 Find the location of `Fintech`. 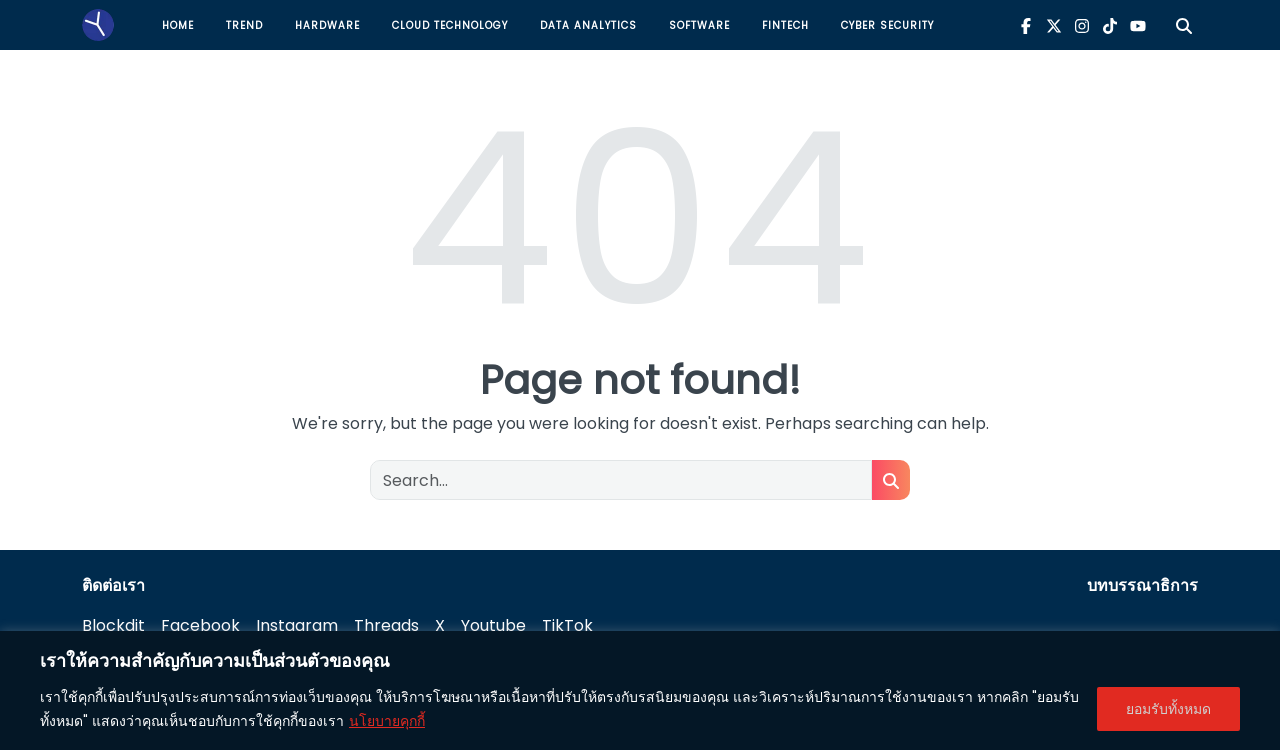

Fintech is located at coordinates (785, 25).